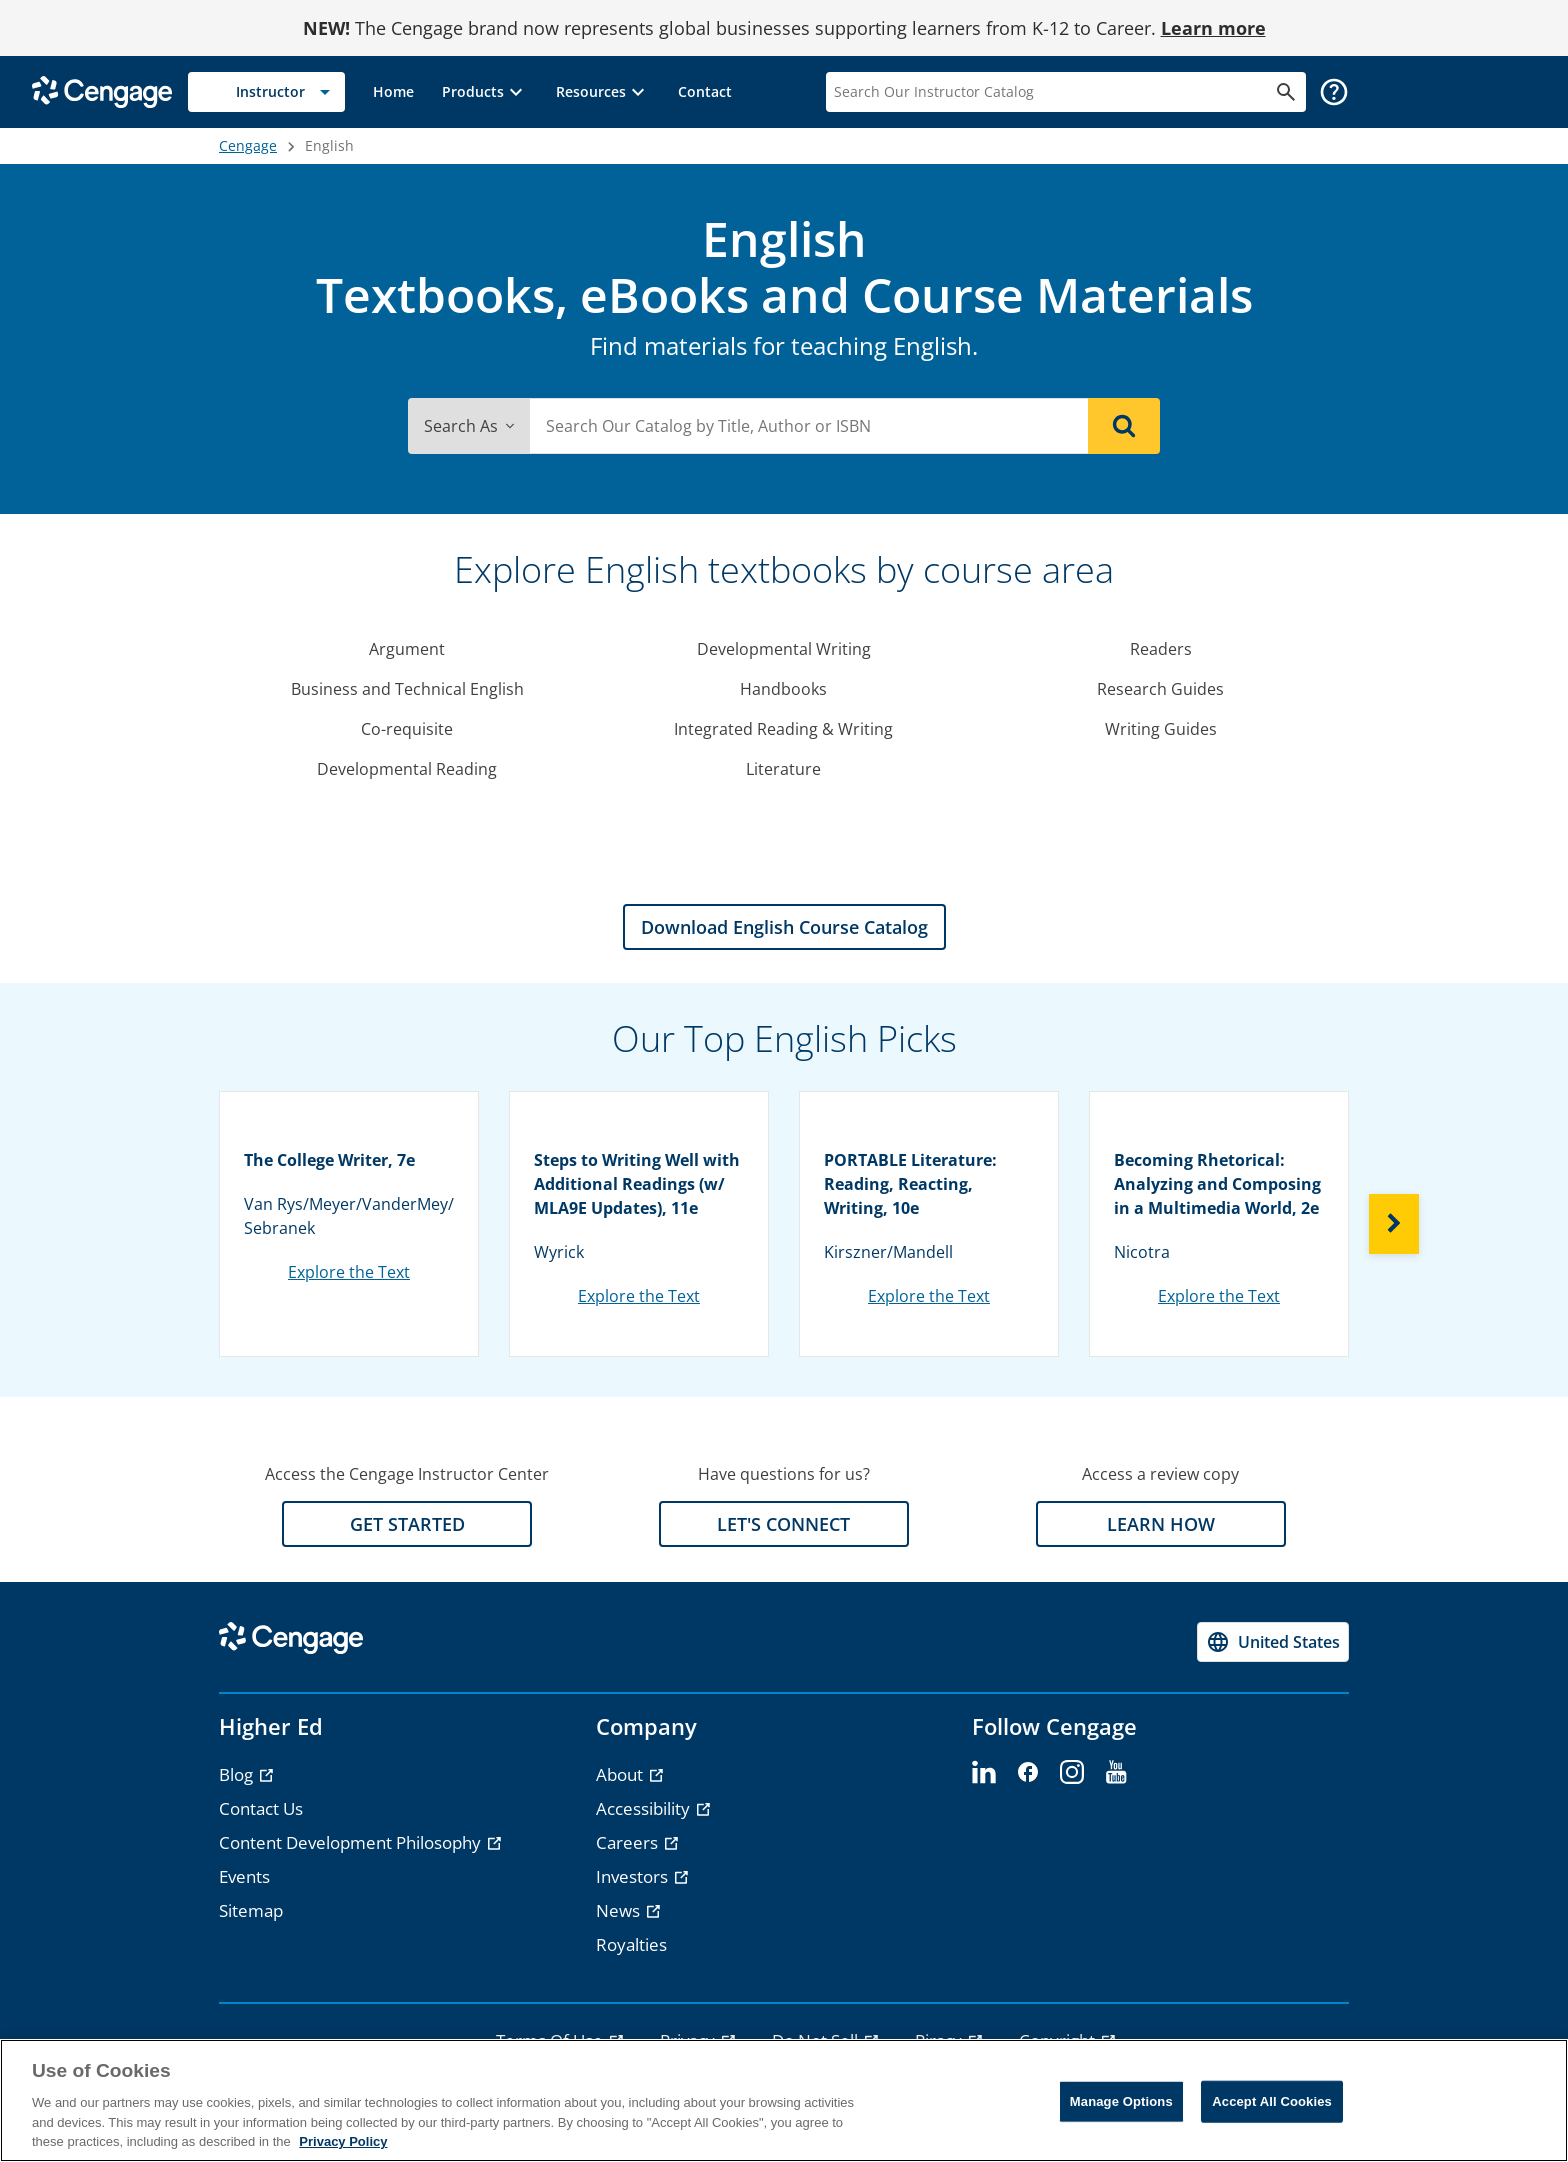  What do you see at coordinates (645, 1808) in the screenshot?
I see `Accessibility [Accessibility - opens in a new tab]` at bounding box center [645, 1808].